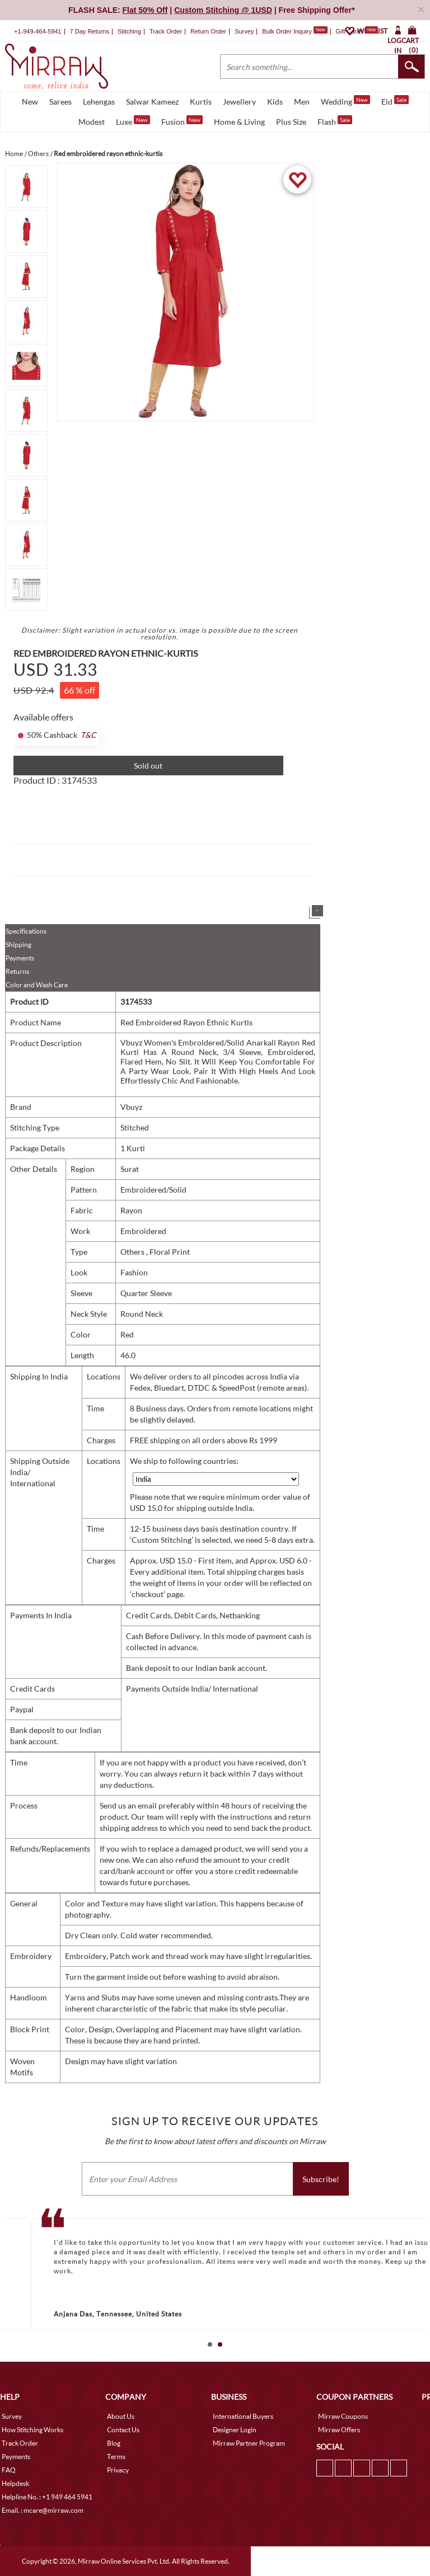  I want to click on Fusion, so click(182, 120).